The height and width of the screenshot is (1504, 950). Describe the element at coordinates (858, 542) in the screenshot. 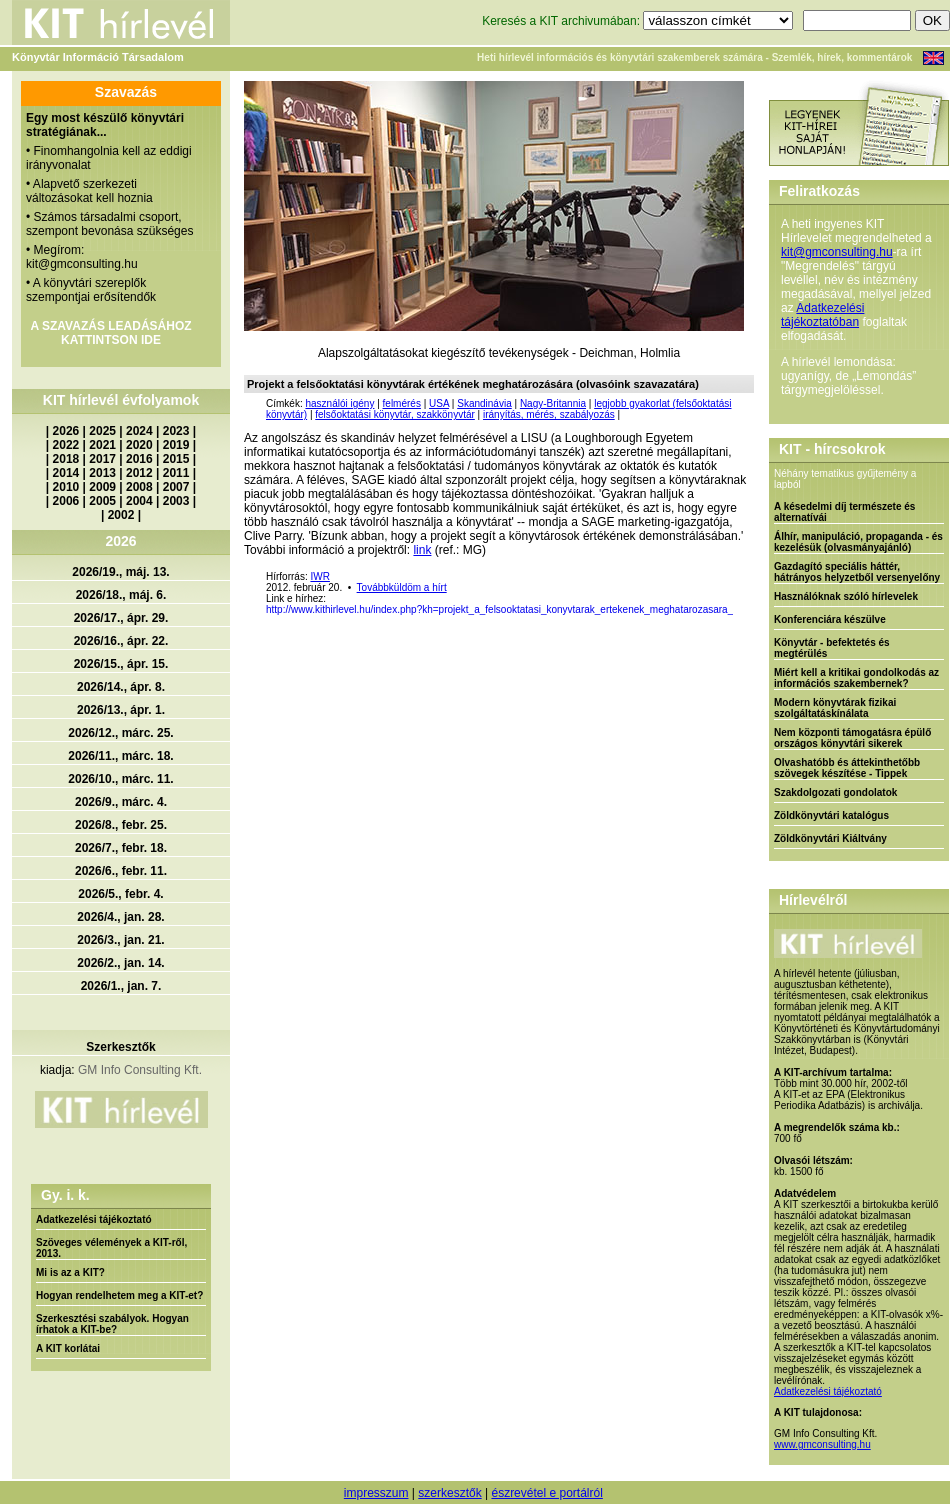

I see `Álhír, manipuláció, propaganda - és kezelésük (olvasmányajánló)` at that location.